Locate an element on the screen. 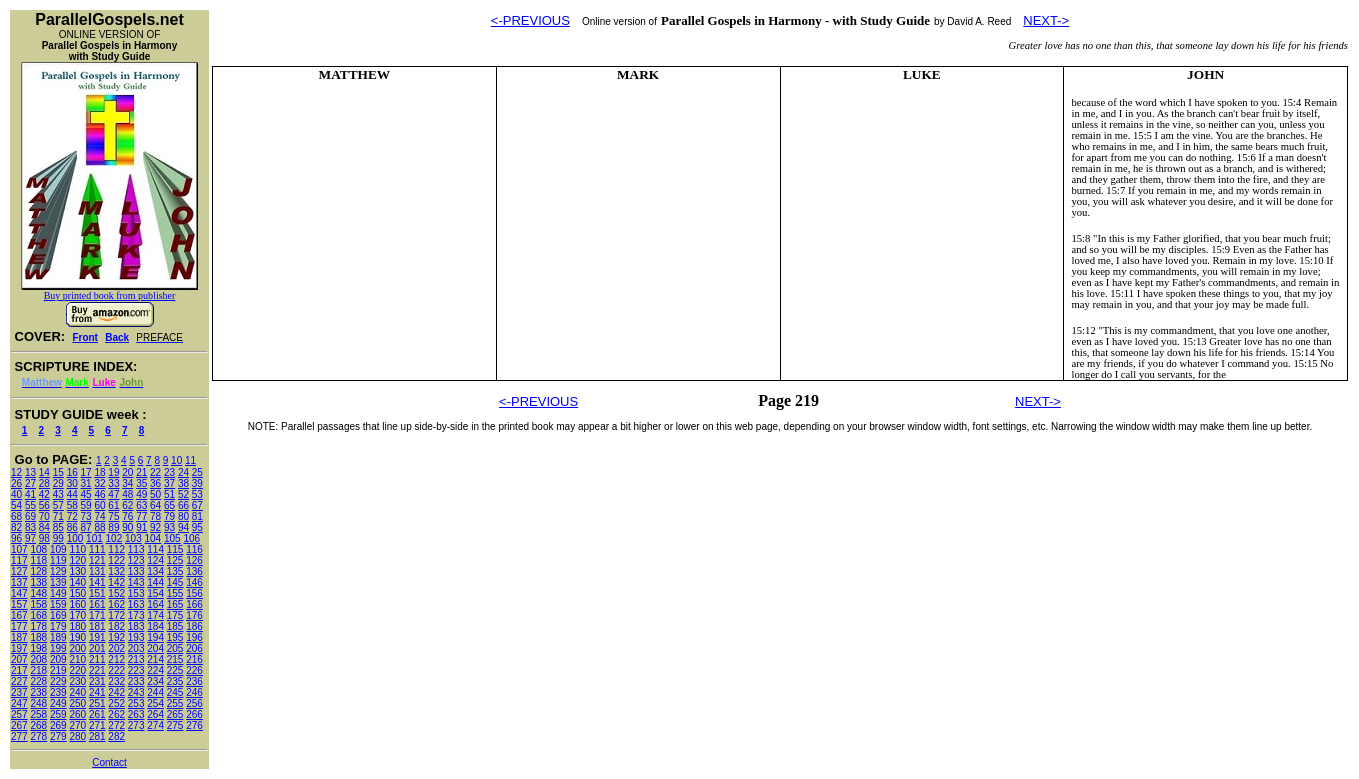 This screenshot has width=1359, height=779. 61 is located at coordinates (113, 505).